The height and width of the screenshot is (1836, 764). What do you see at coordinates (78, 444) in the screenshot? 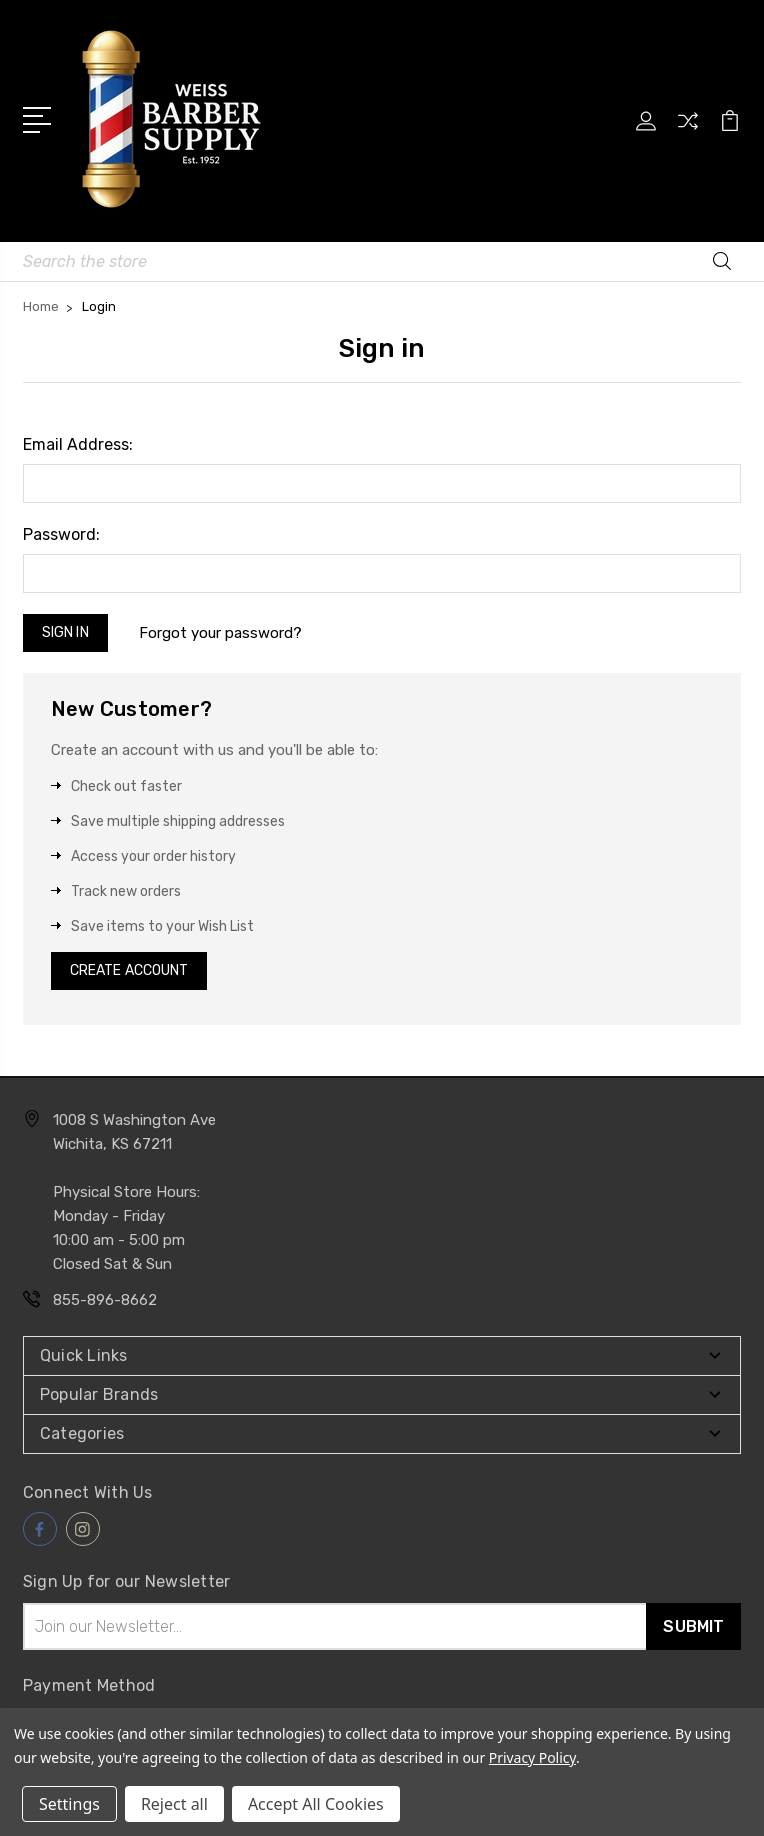
I see `Email Address:` at bounding box center [78, 444].